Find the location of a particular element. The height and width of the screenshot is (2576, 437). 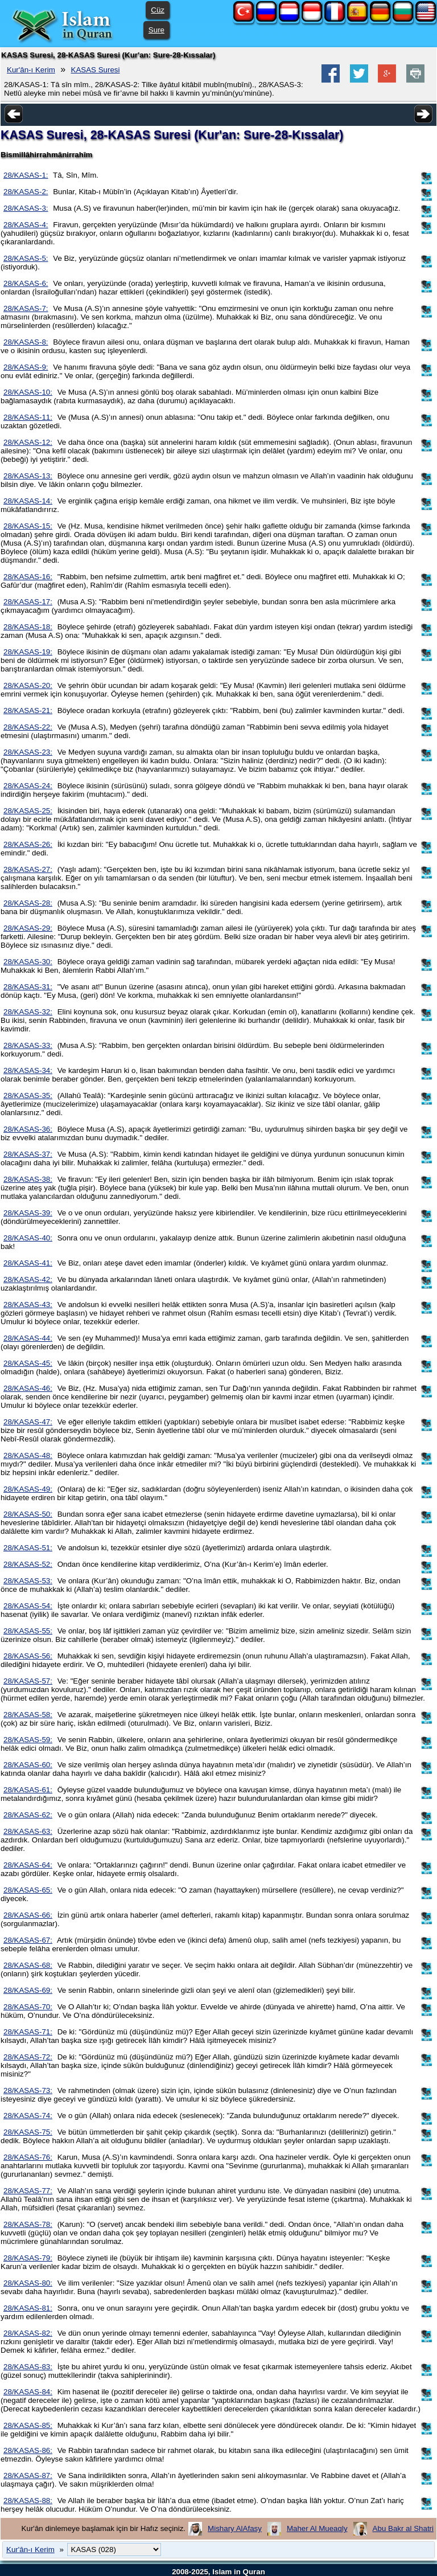

Cüz is located at coordinates (157, 10).